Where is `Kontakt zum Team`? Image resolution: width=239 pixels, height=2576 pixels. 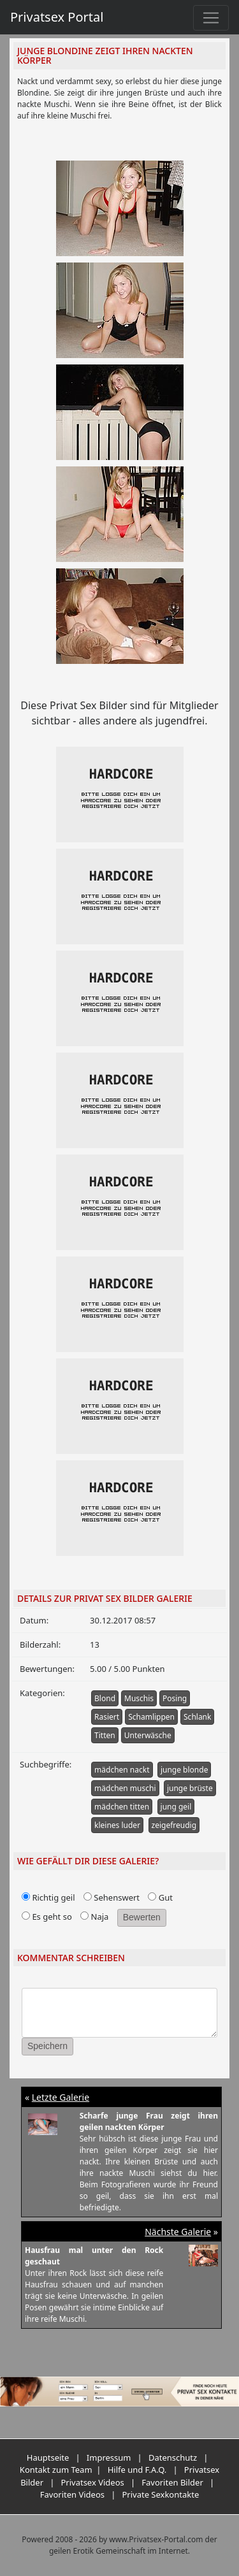
Kontakt zum Team is located at coordinates (56, 2469).